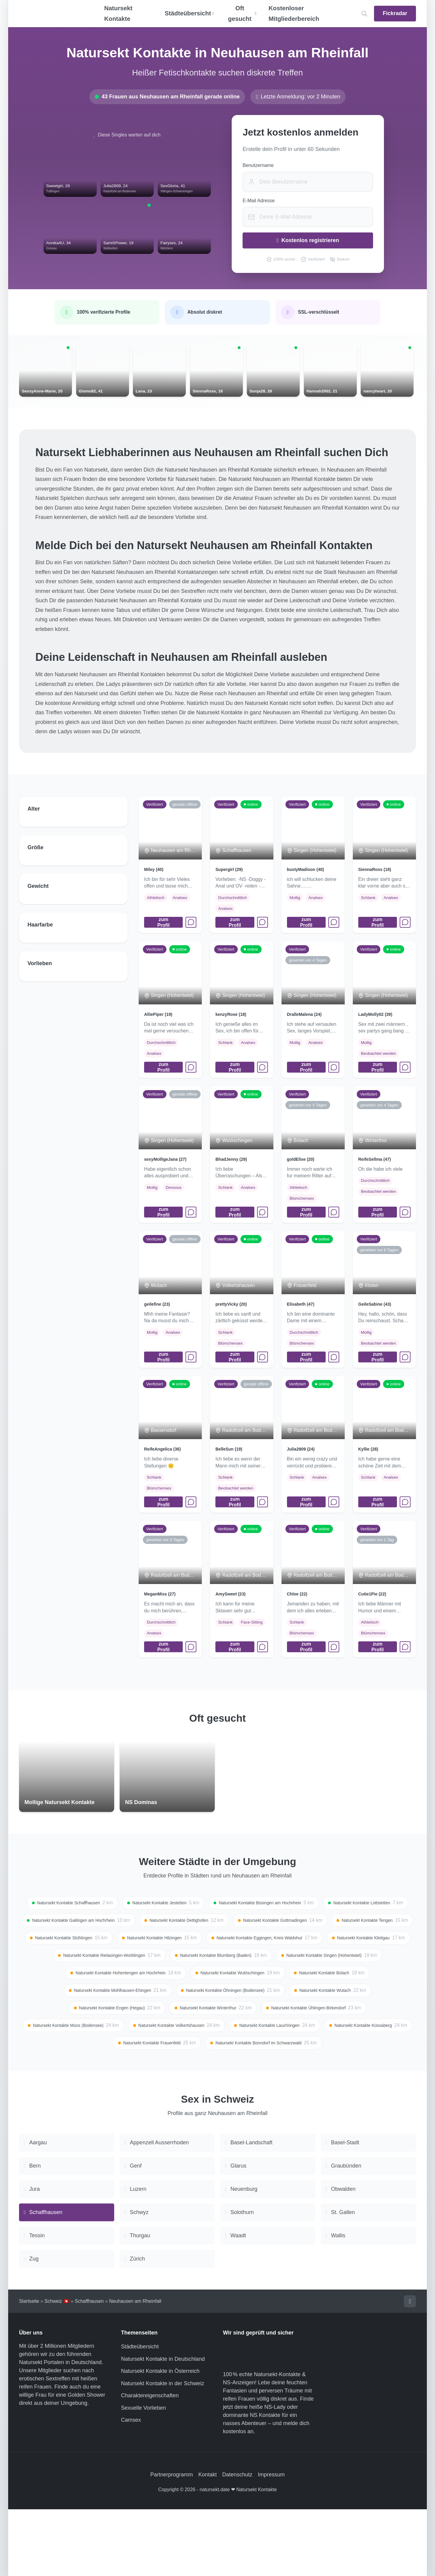 Image resolution: width=435 pixels, height=2576 pixels. Describe the element at coordinates (118, 13) in the screenshot. I see `Natursekt Kontakte` at that location.